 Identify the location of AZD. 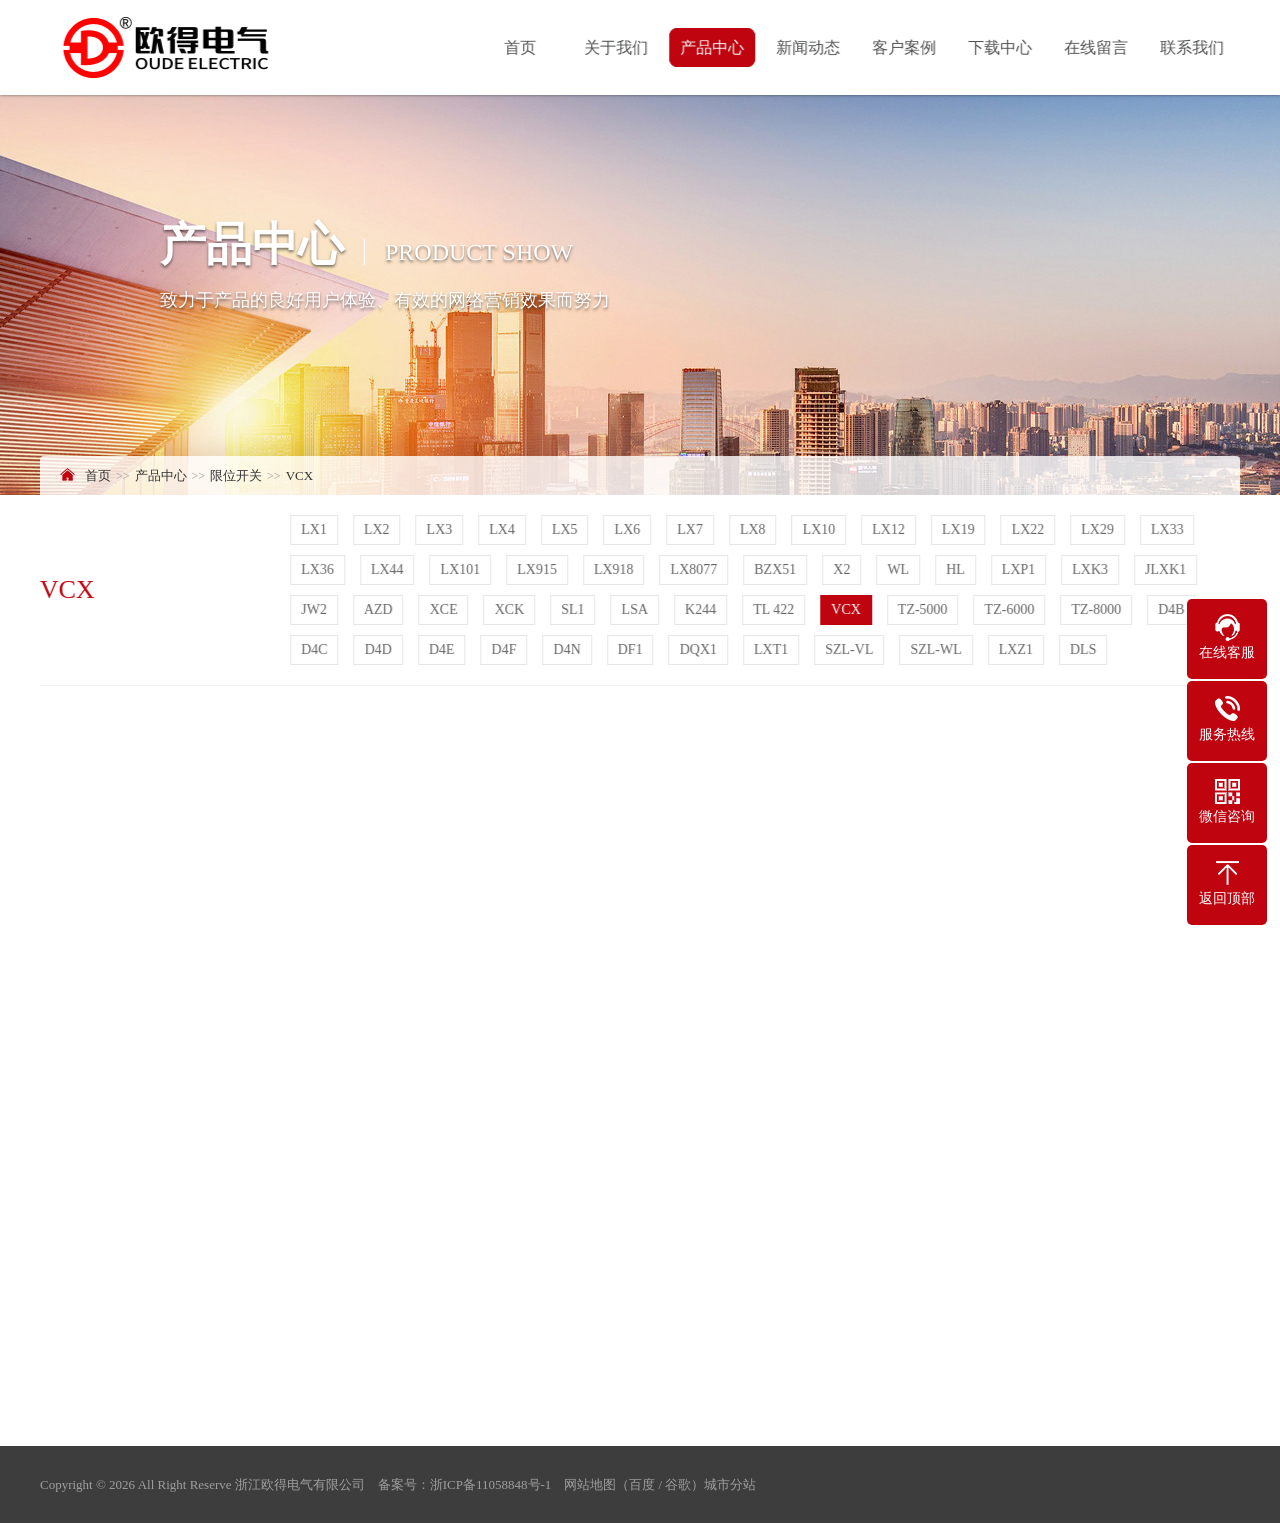
(380, 609).